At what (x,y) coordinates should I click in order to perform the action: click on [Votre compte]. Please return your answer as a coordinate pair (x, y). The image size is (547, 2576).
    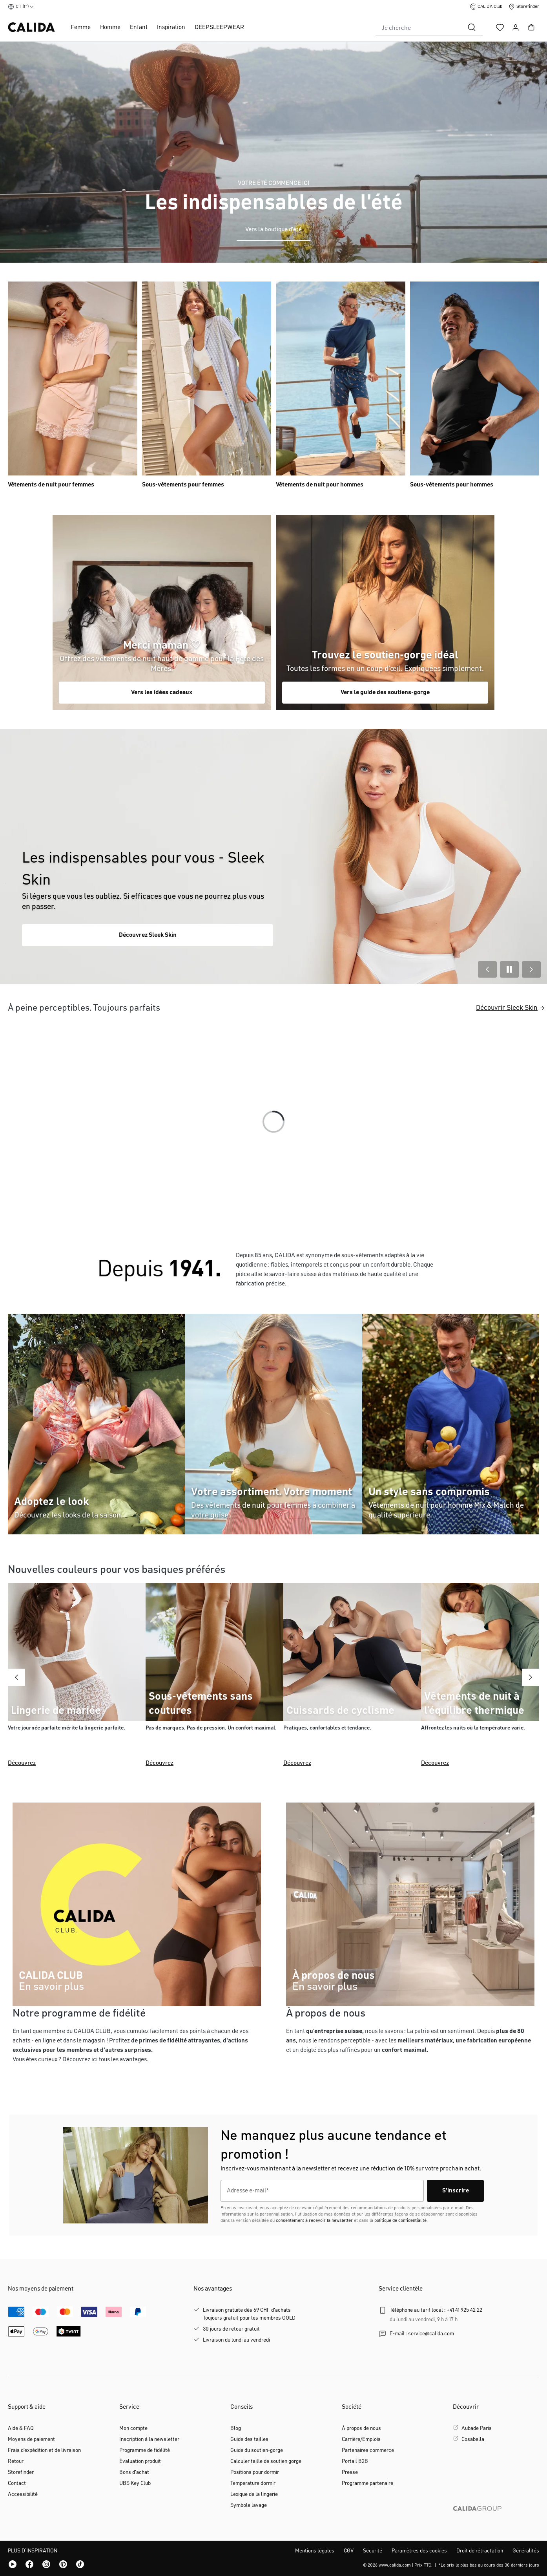
    Looking at the image, I should click on (515, 27).